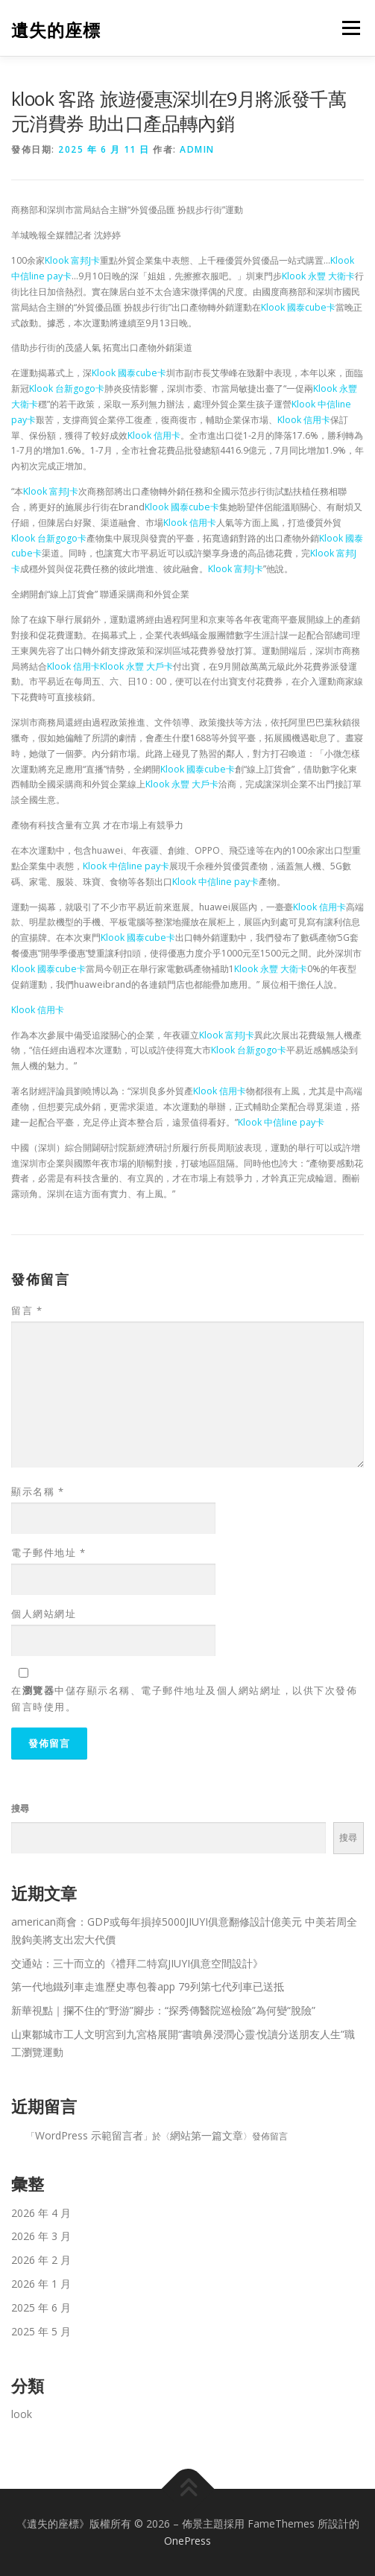 This screenshot has width=375, height=2576. Describe the element at coordinates (26, 1310) in the screenshot. I see `留言` at that location.